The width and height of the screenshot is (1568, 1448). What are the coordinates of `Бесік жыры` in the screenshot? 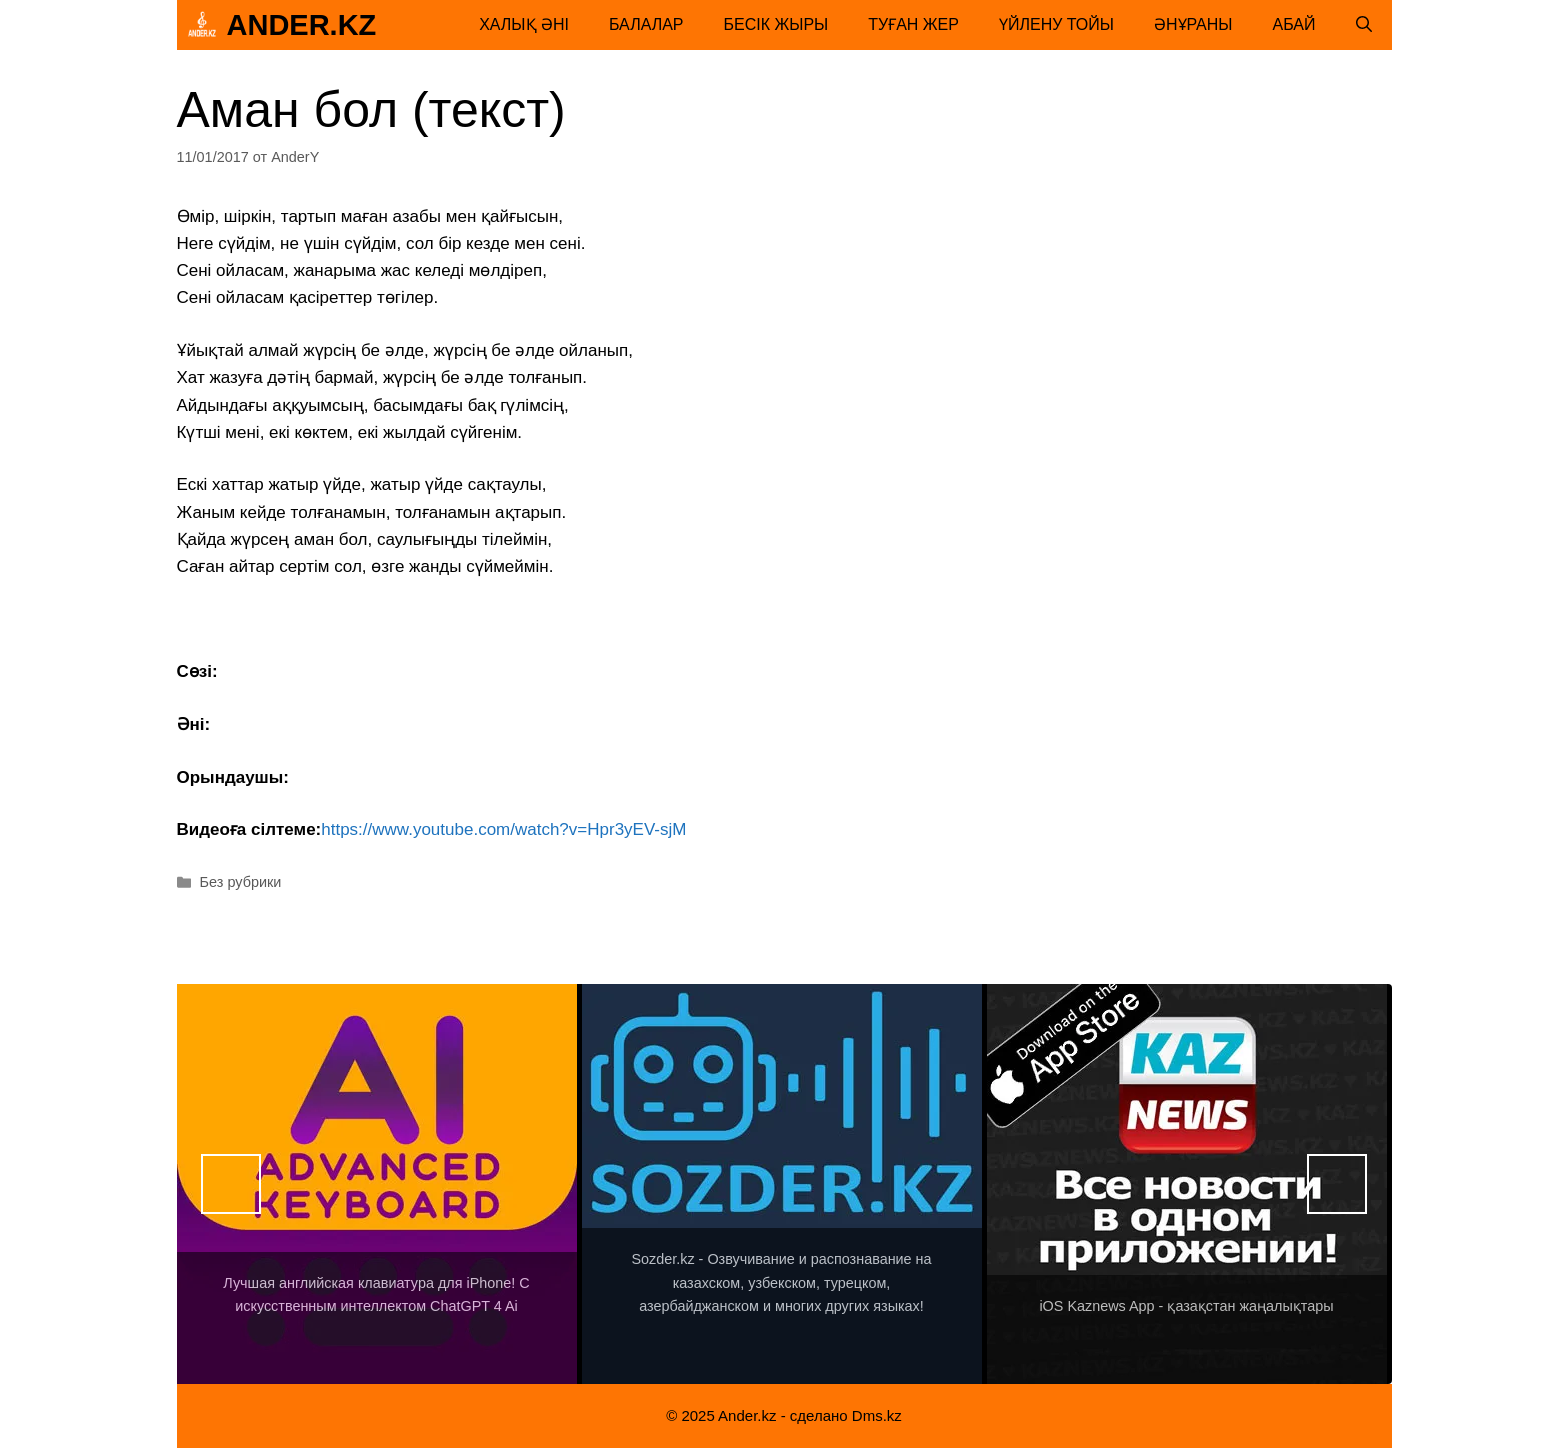 It's located at (776, 24).